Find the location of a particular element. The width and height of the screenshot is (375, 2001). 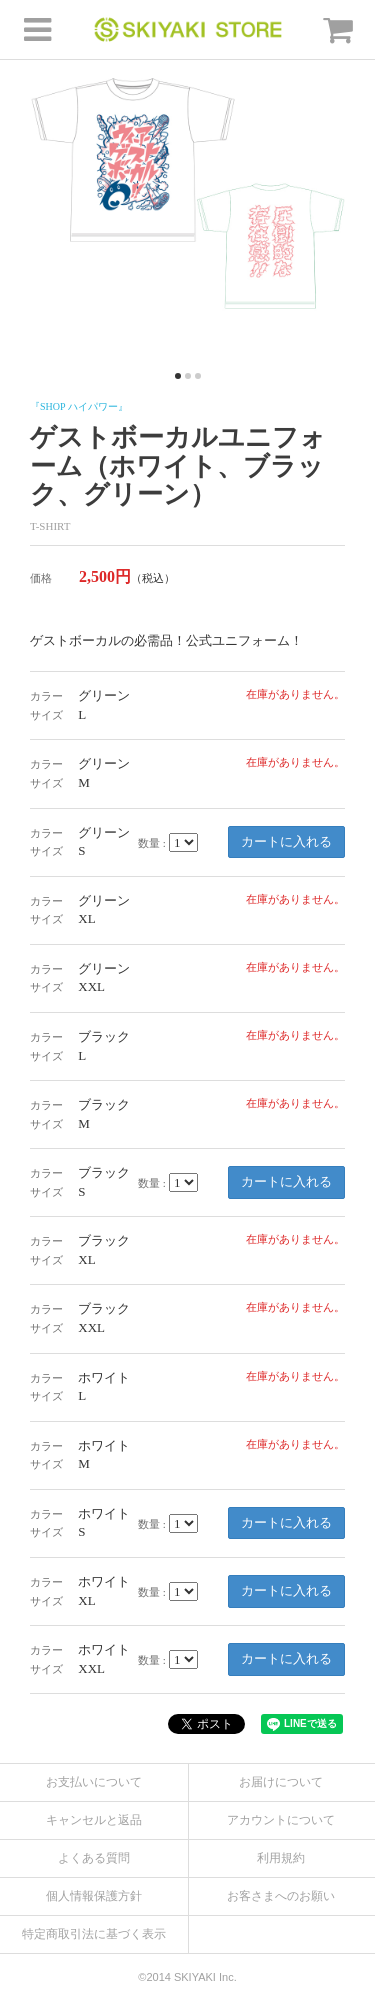

特定商取引法に基づく表示 is located at coordinates (94, 1934).